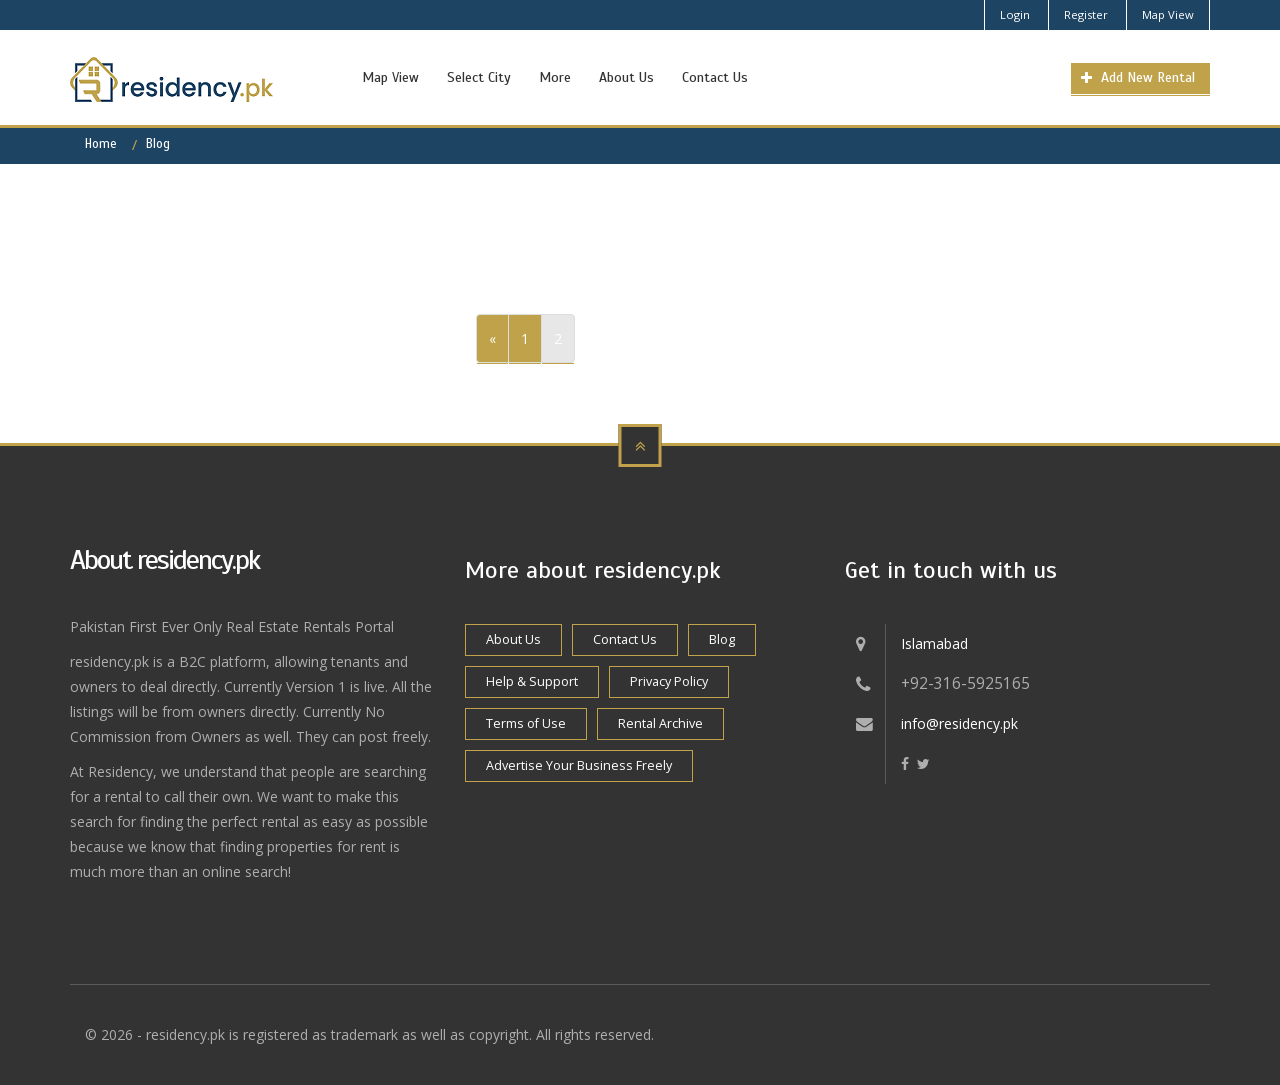  Describe the element at coordinates (532, 681) in the screenshot. I see `Help & Support` at that location.